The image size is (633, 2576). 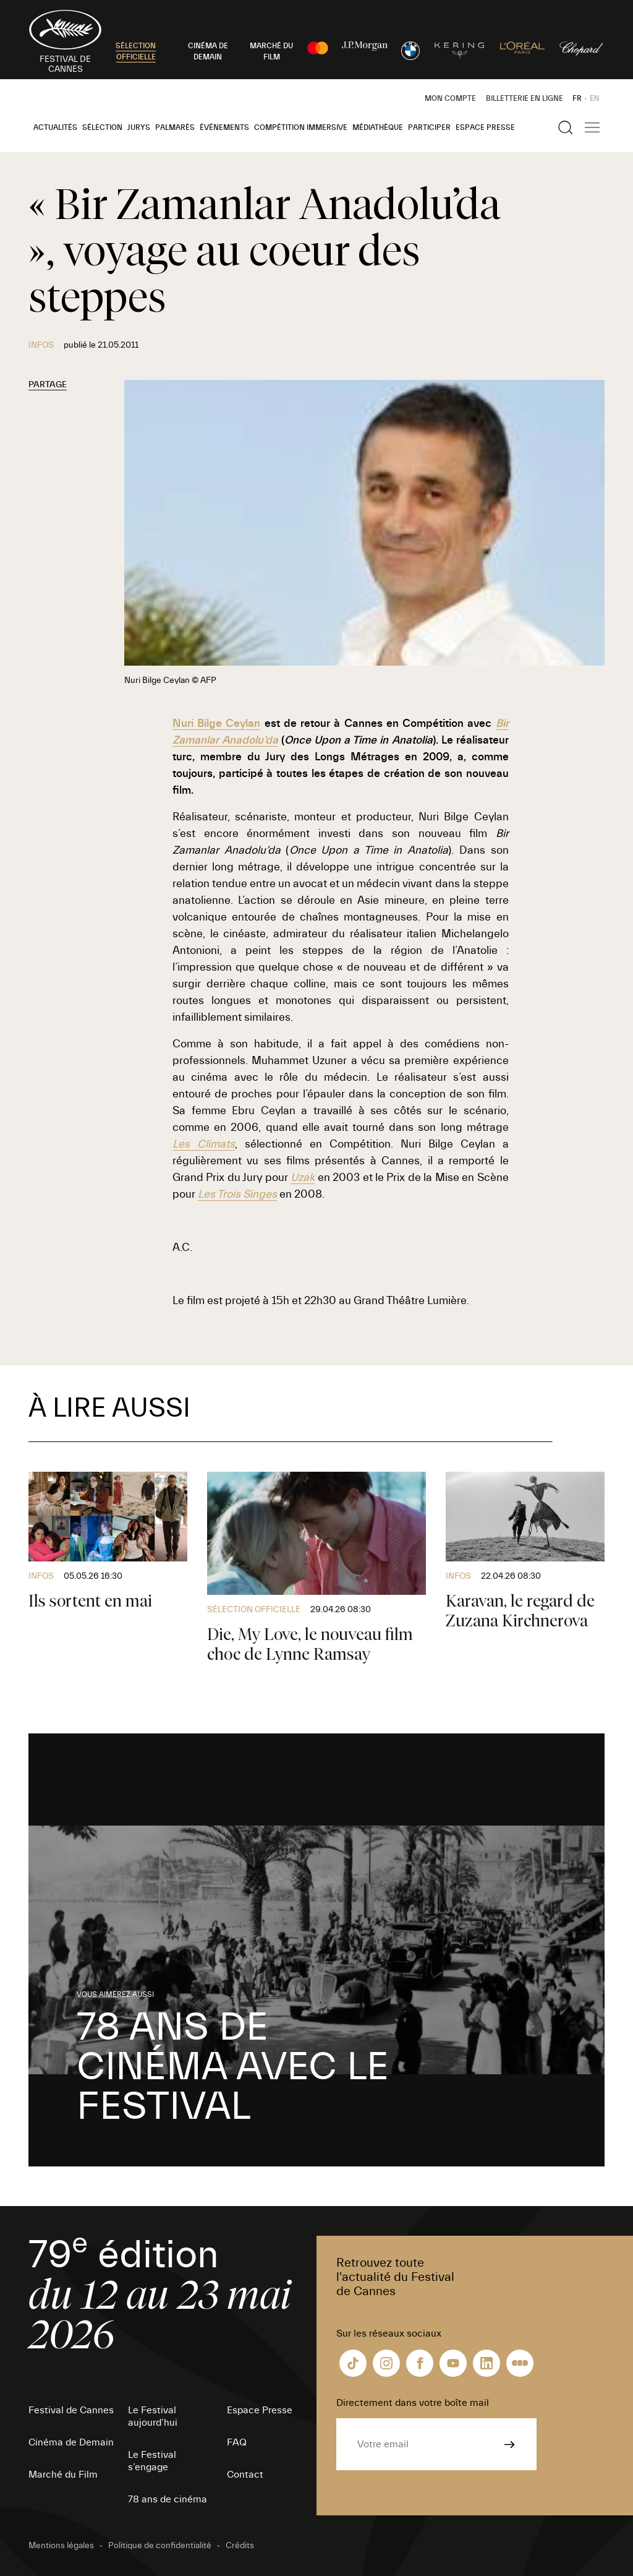 What do you see at coordinates (485, 127) in the screenshot?
I see `Espace Presse` at bounding box center [485, 127].